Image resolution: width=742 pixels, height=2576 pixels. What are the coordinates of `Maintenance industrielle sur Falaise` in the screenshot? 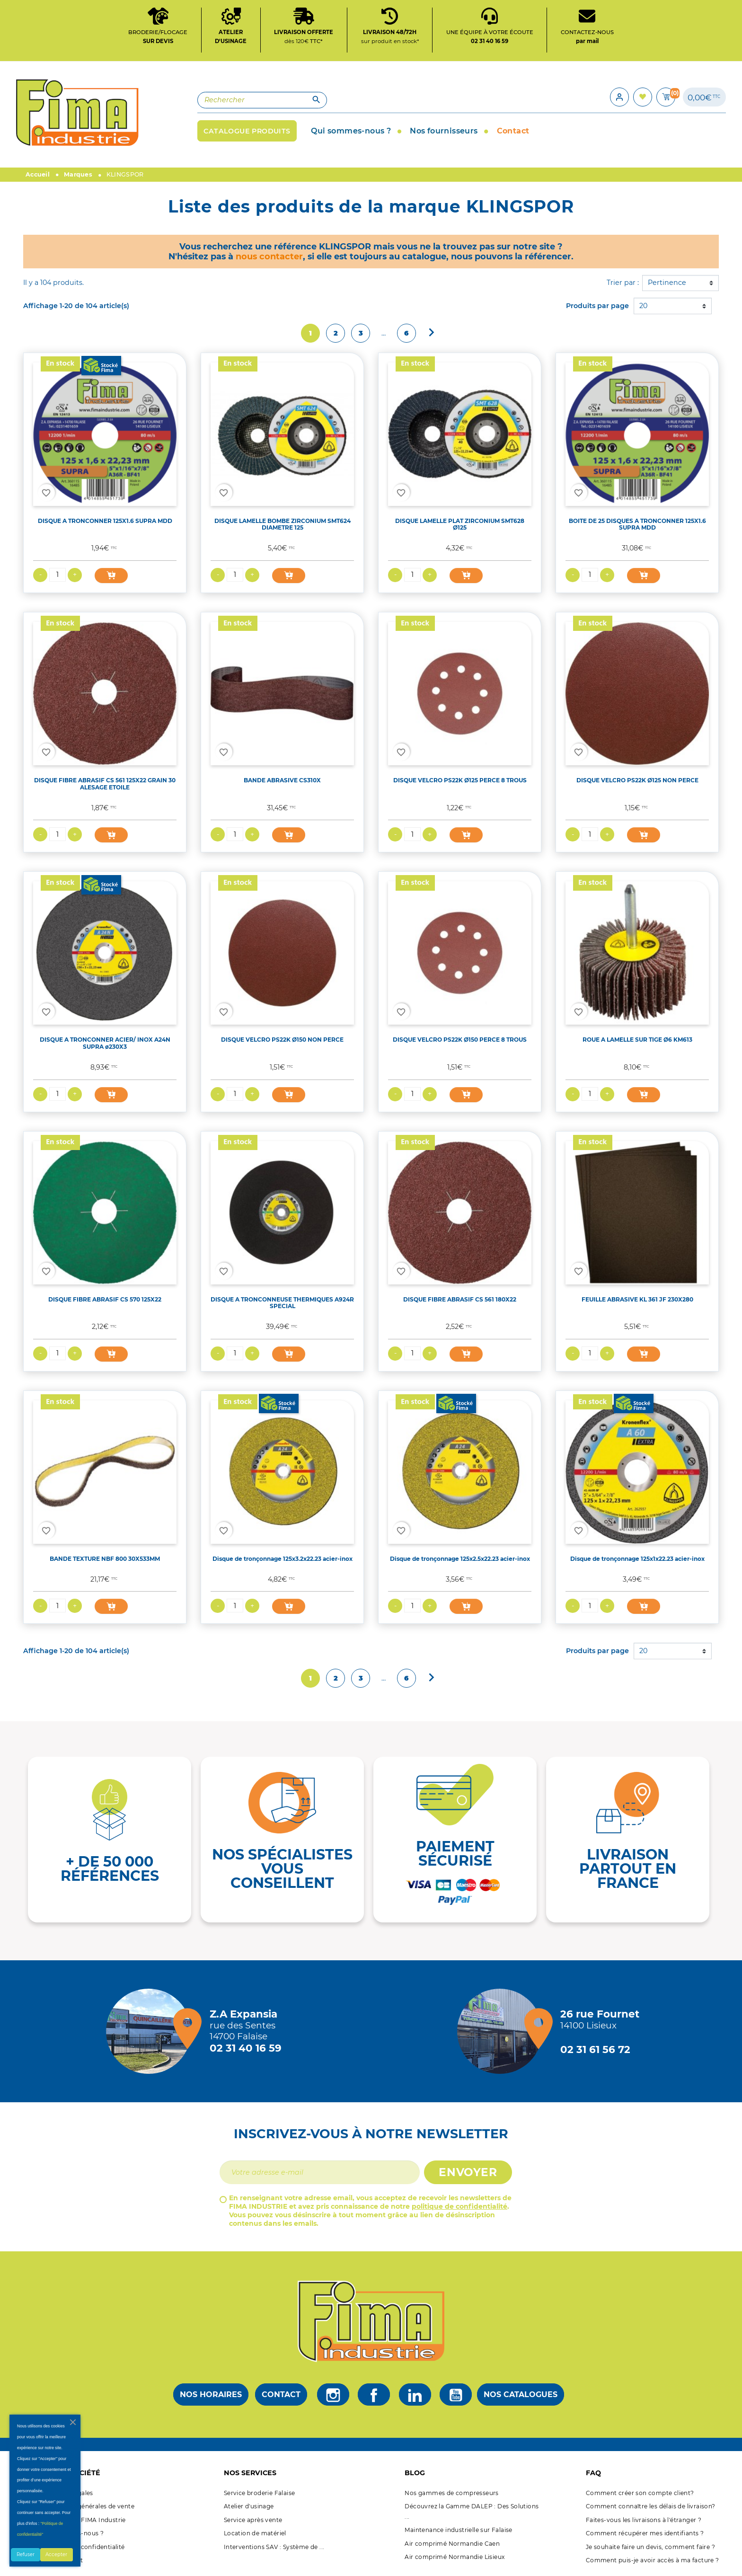 It's located at (458, 2529).